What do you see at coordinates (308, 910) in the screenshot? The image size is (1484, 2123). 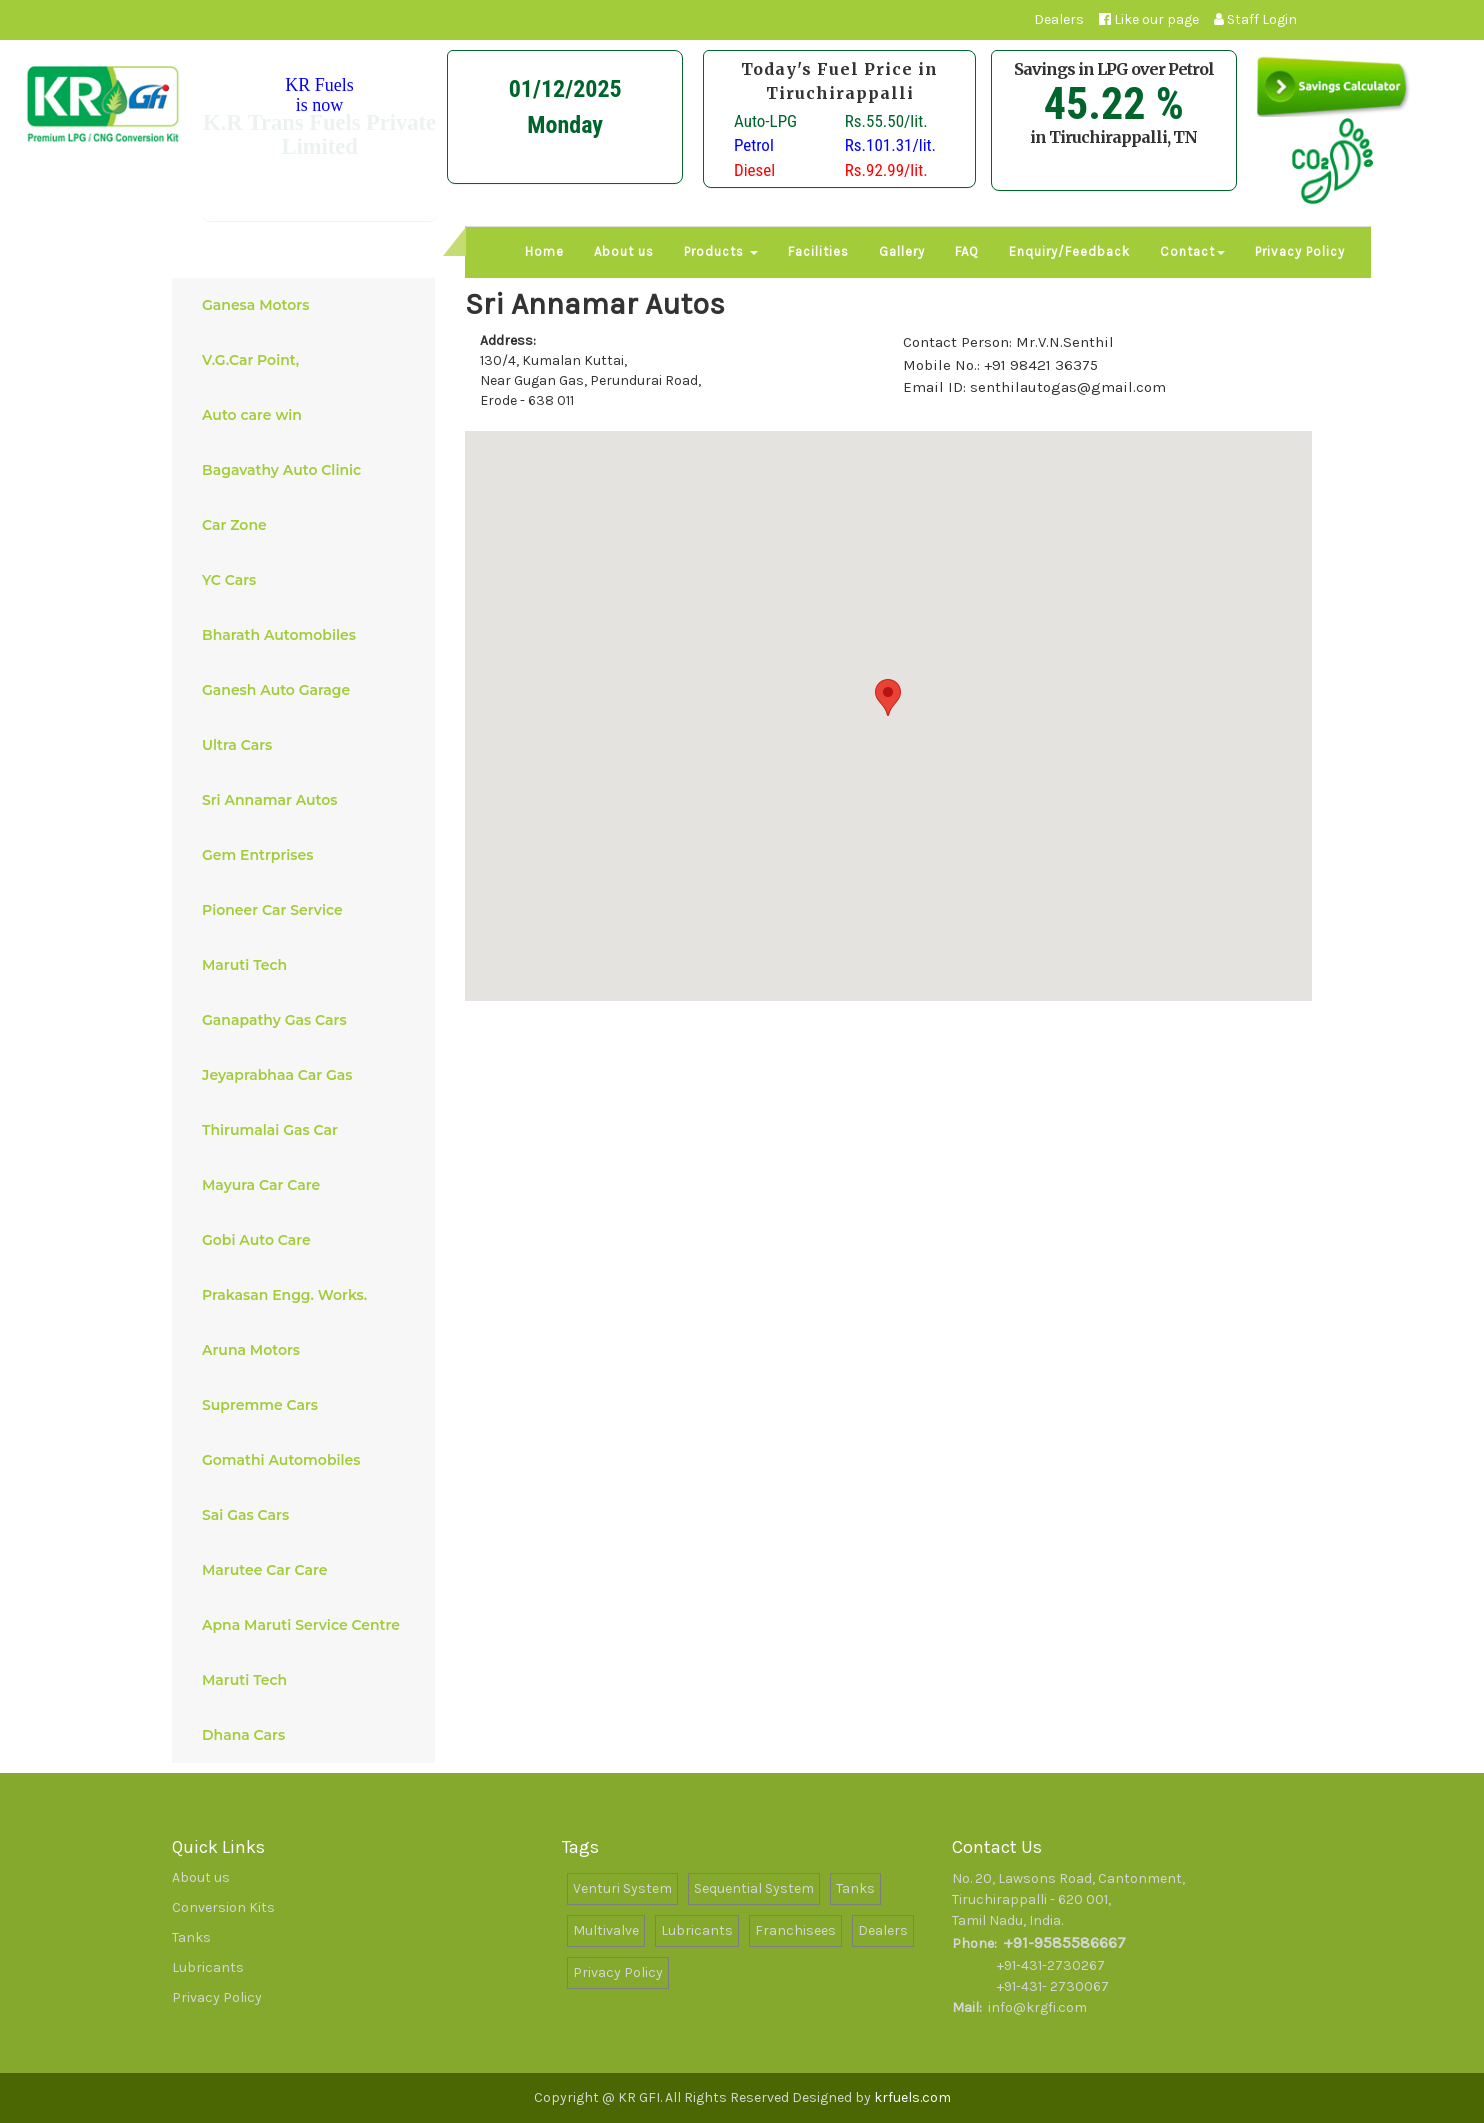 I see `Pioneer Car Service` at bounding box center [308, 910].